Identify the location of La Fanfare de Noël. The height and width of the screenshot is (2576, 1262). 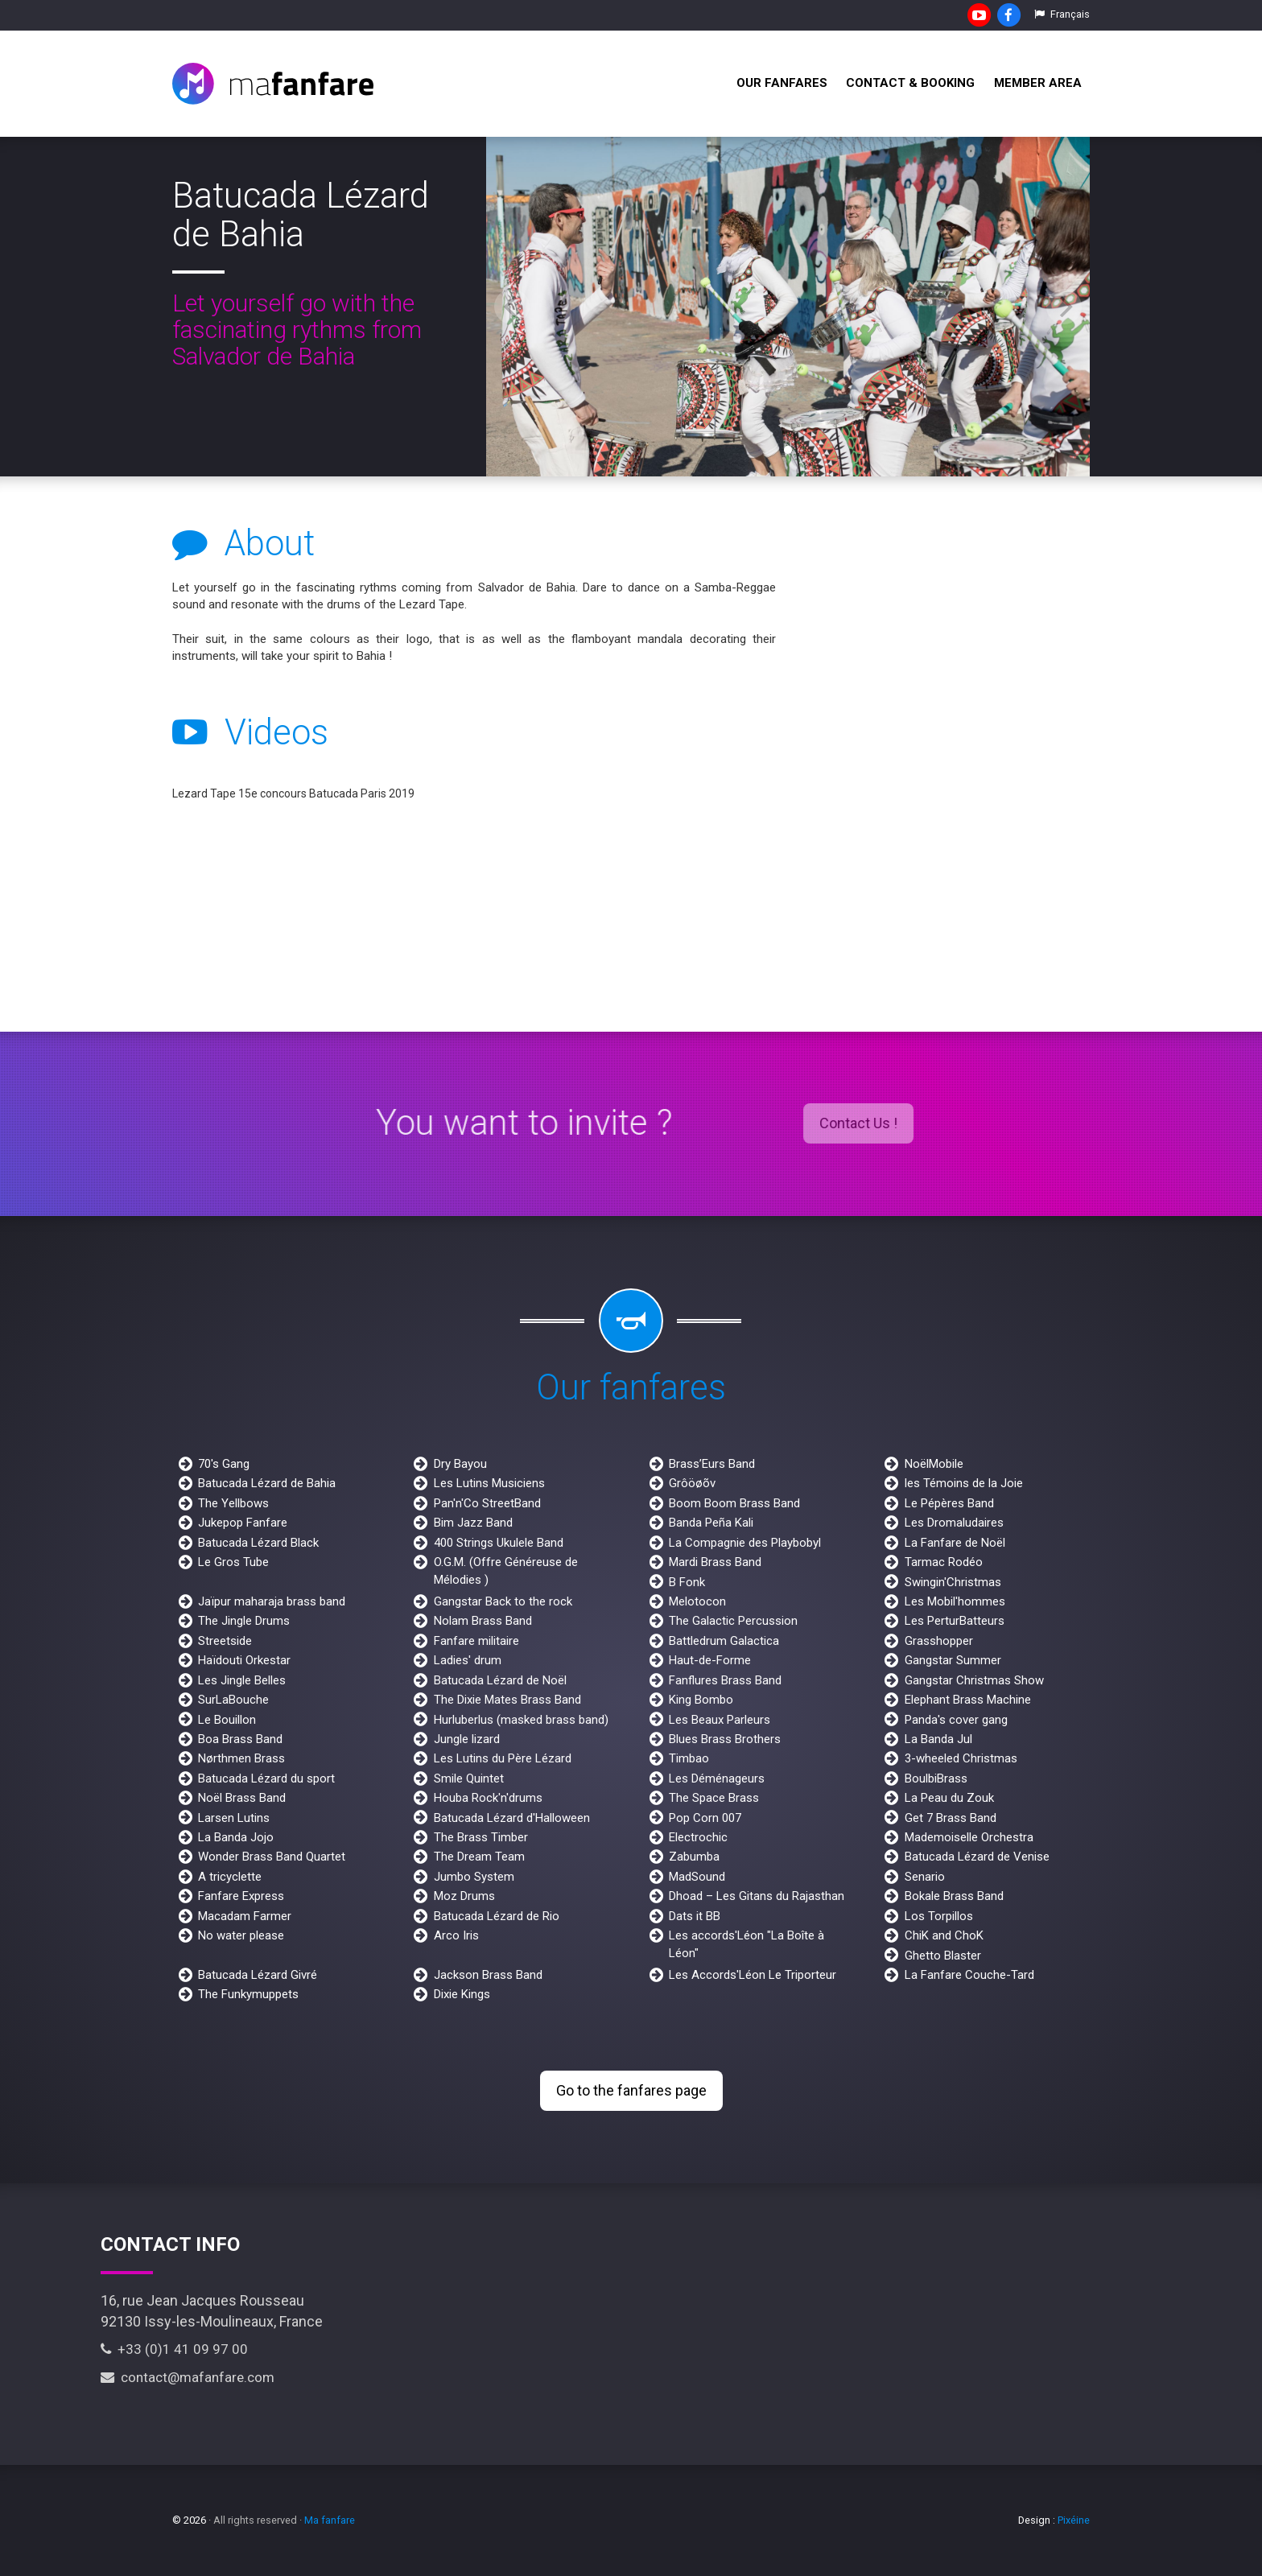
(955, 1542).